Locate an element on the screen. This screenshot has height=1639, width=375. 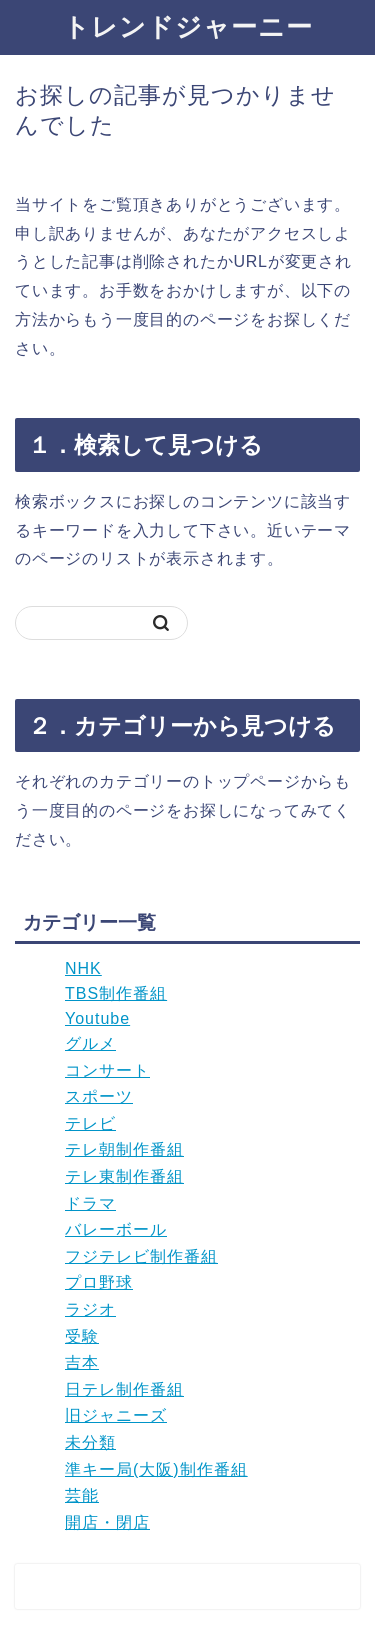
ラジオ is located at coordinates (90, 1309).